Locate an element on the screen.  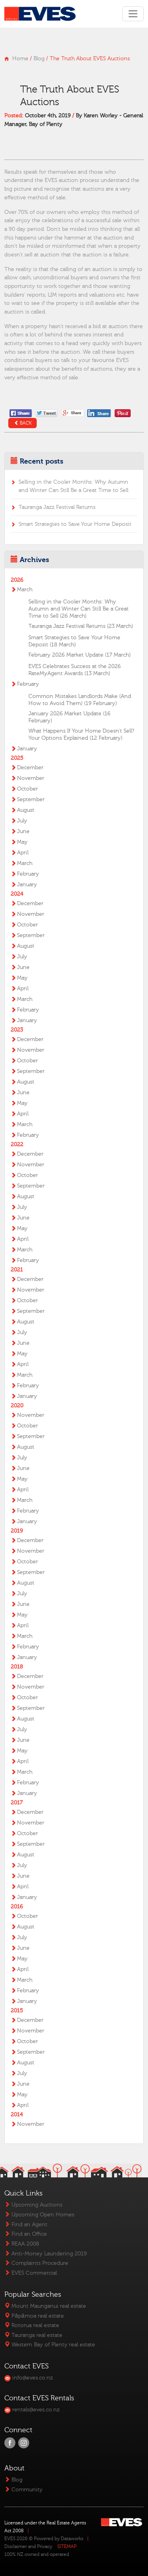
Smart Strategies to Save Your Home Deposit (18 March) is located at coordinates (74, 641).